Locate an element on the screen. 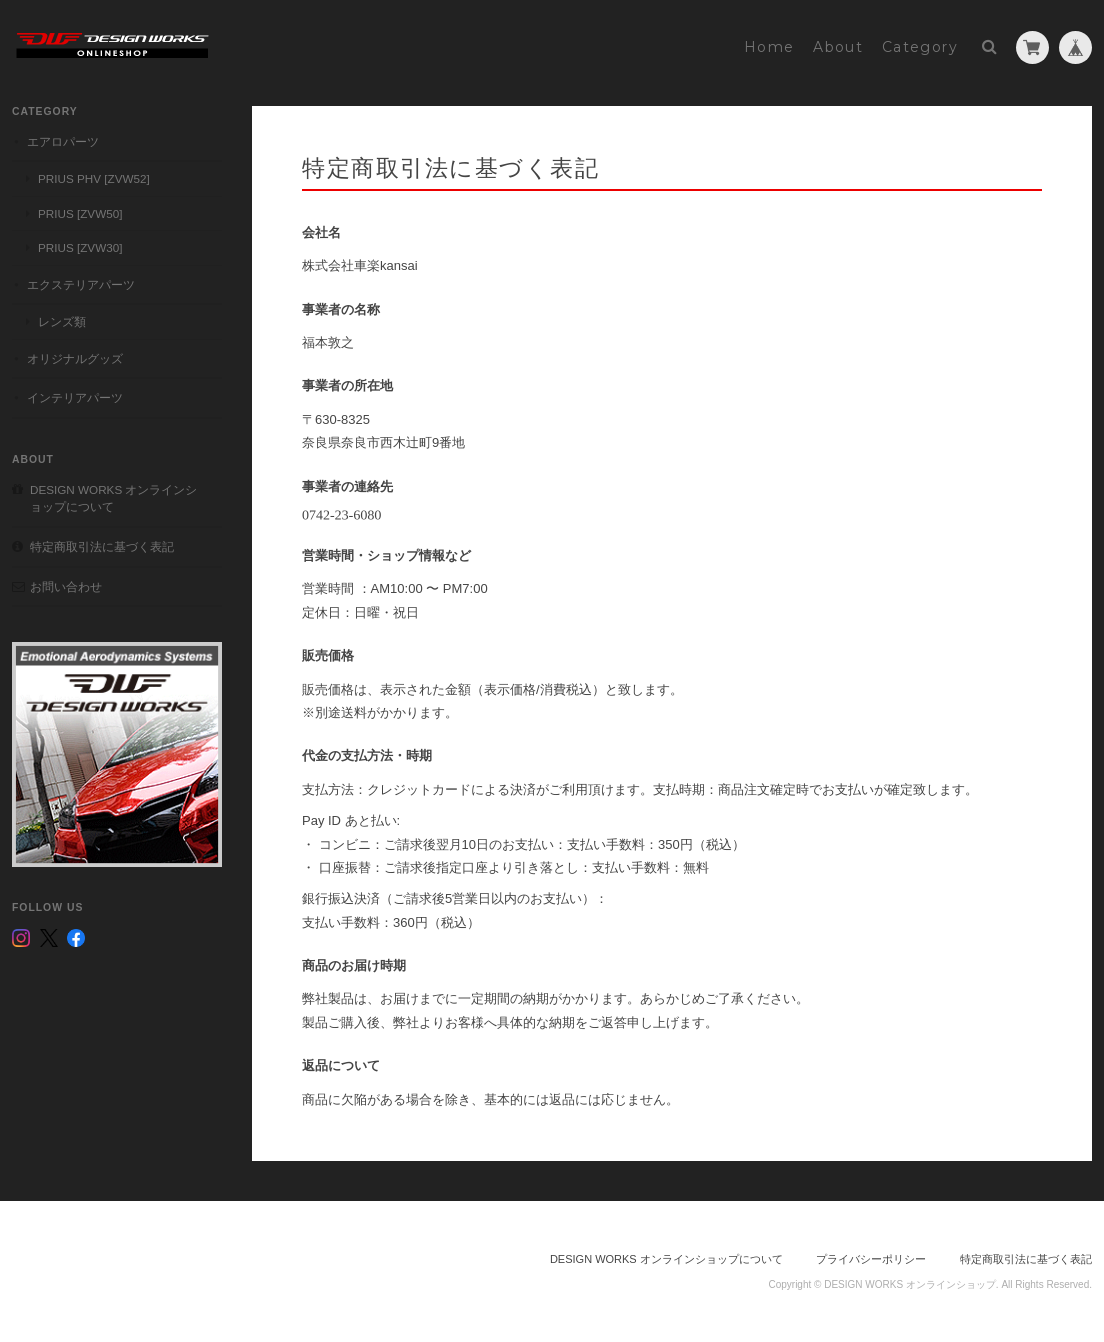  エクステリアパーツ is located at coordinates (81, 284).